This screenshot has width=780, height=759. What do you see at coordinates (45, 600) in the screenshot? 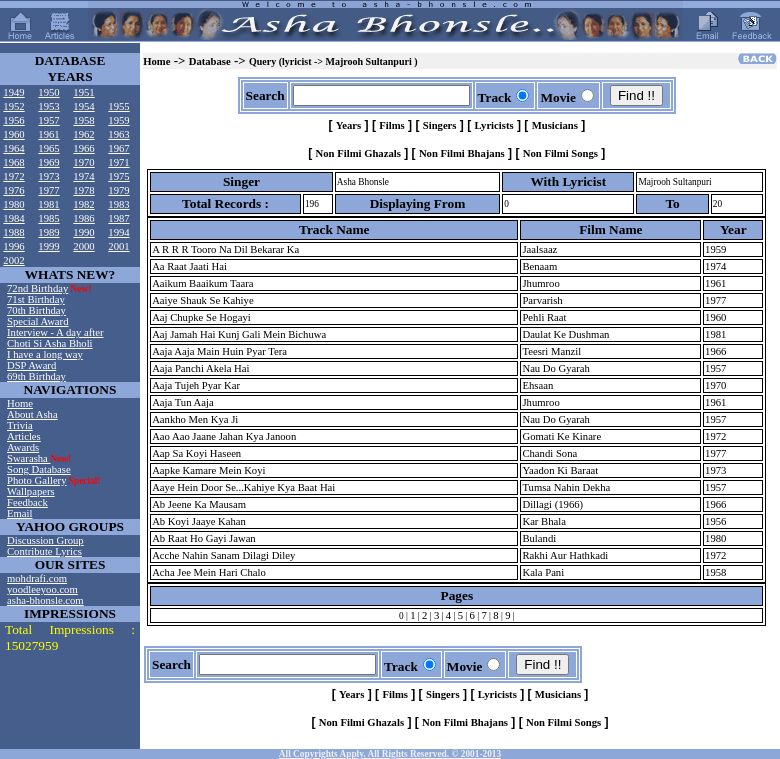
I see `asha-bhonsle.com` at bounding box center [45, 600].